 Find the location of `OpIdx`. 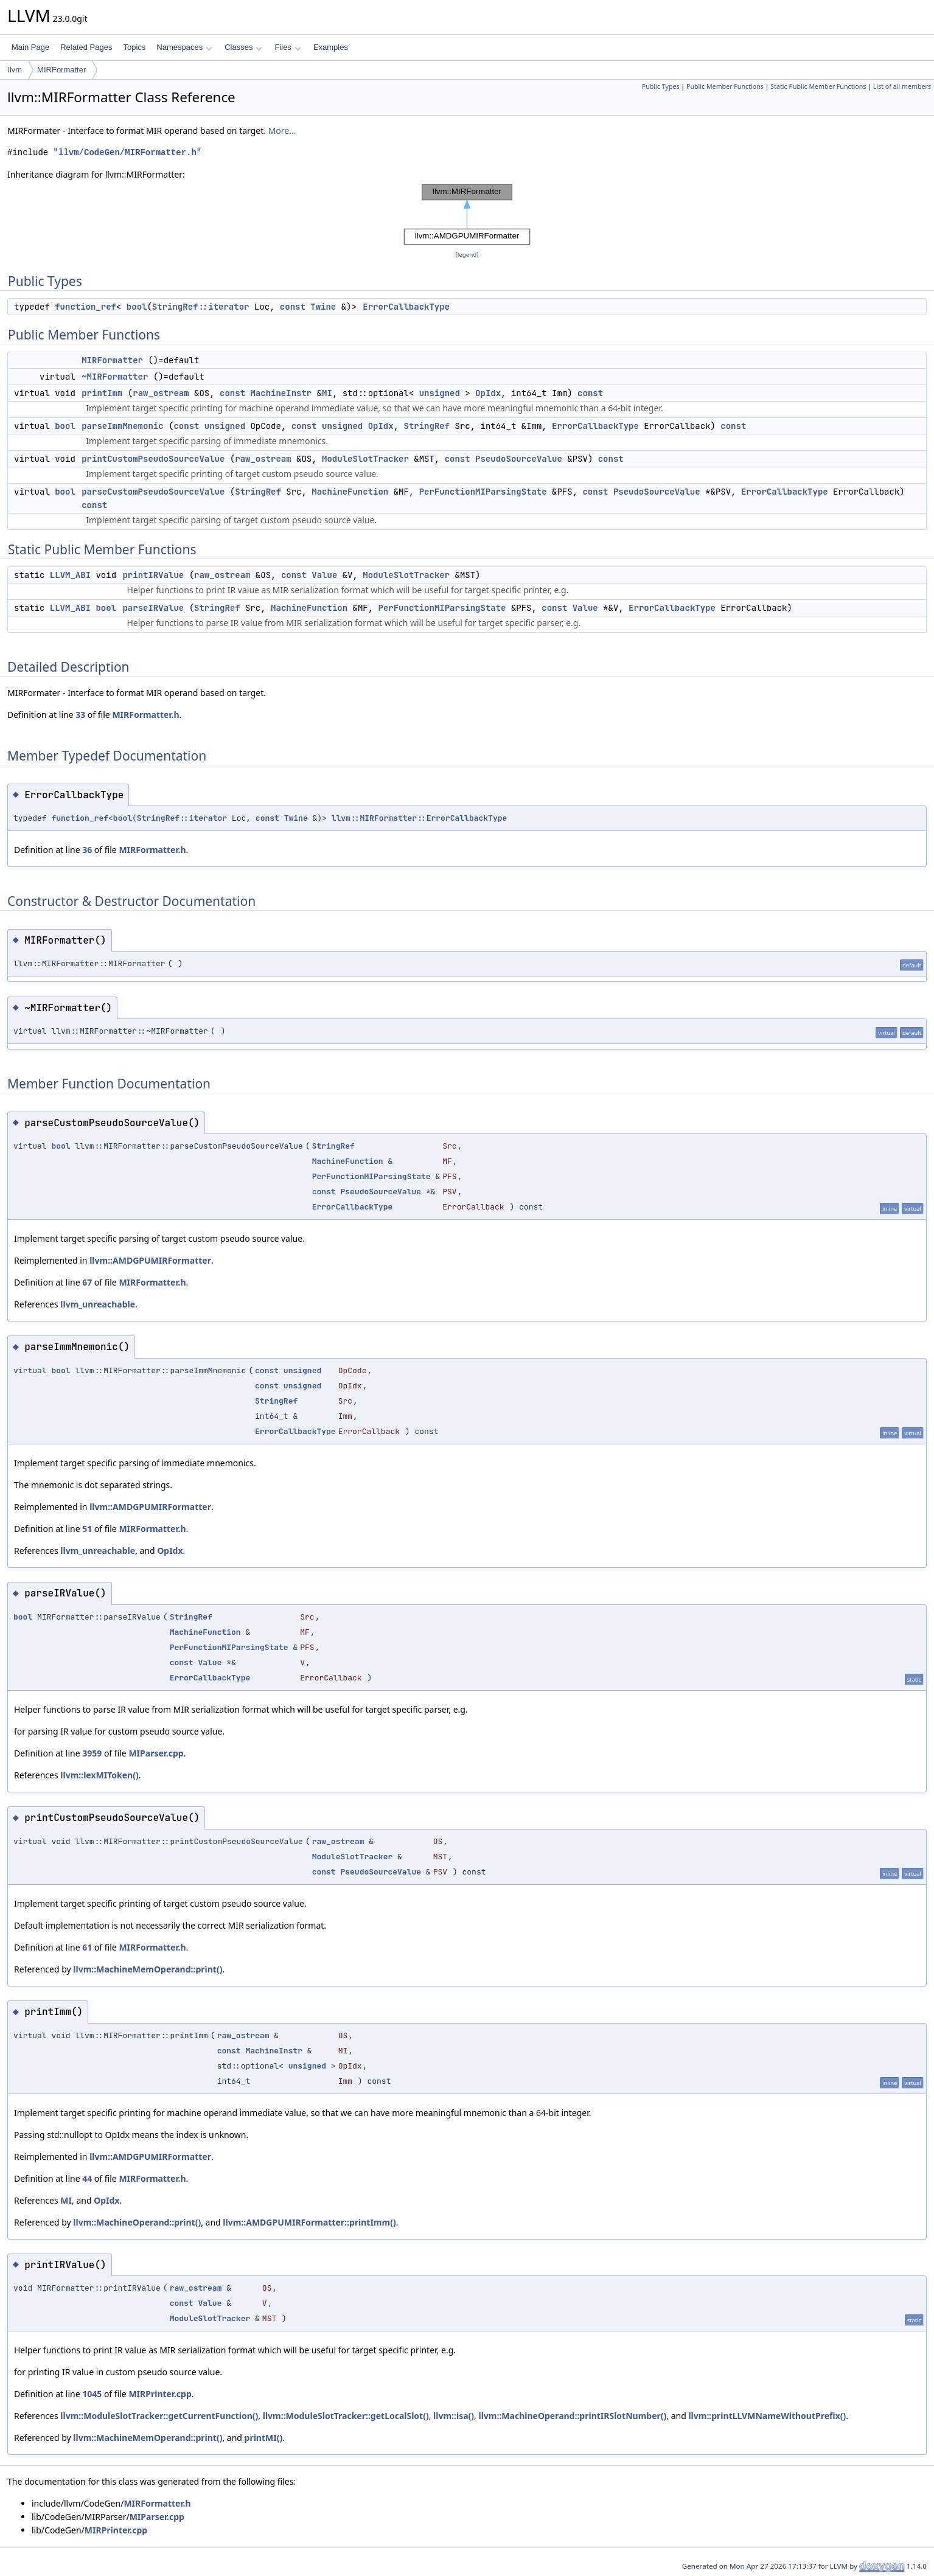

OpIdx is located at coordinates (488, 393).